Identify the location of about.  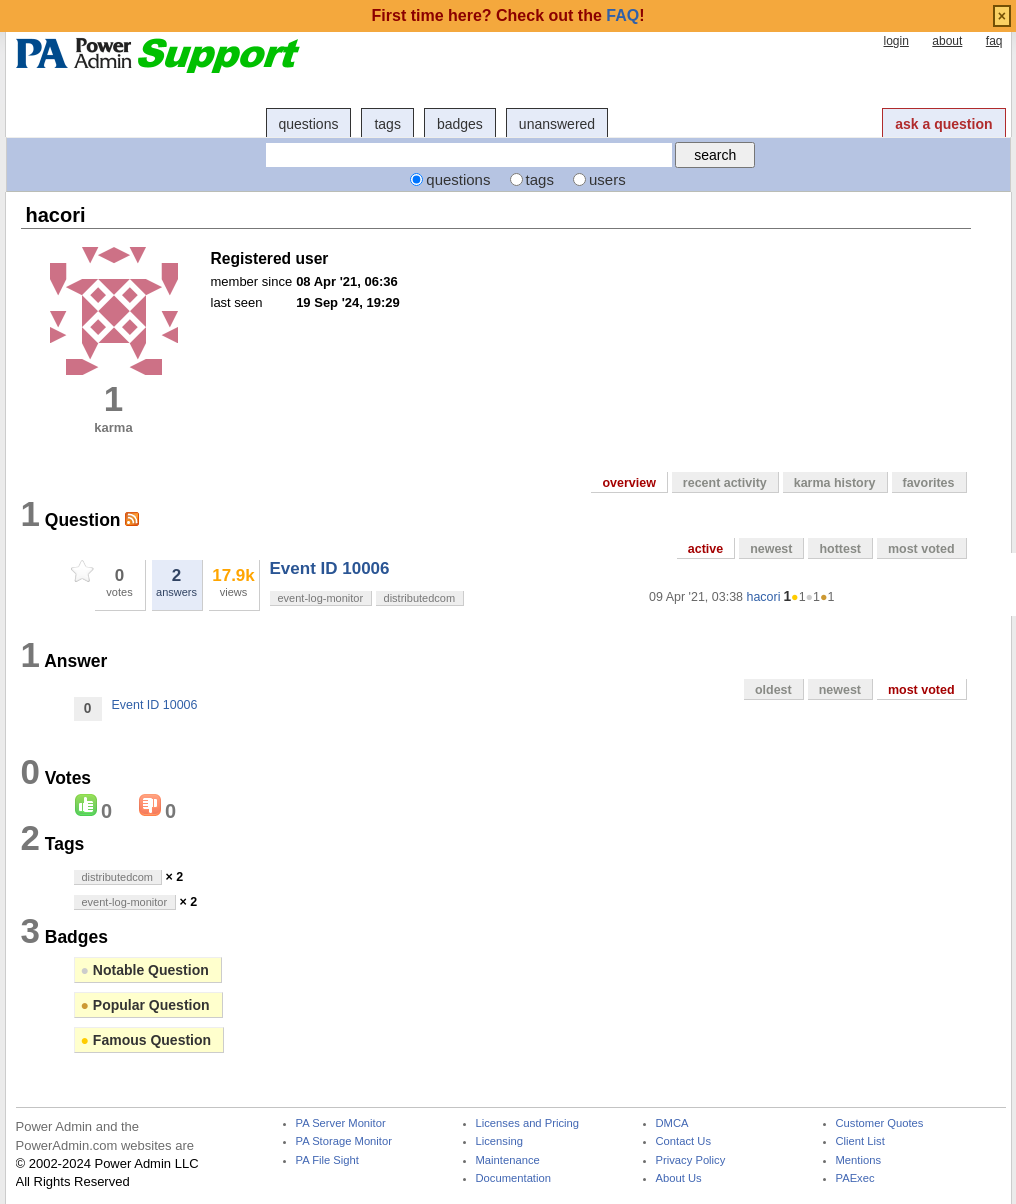
(947, 41).